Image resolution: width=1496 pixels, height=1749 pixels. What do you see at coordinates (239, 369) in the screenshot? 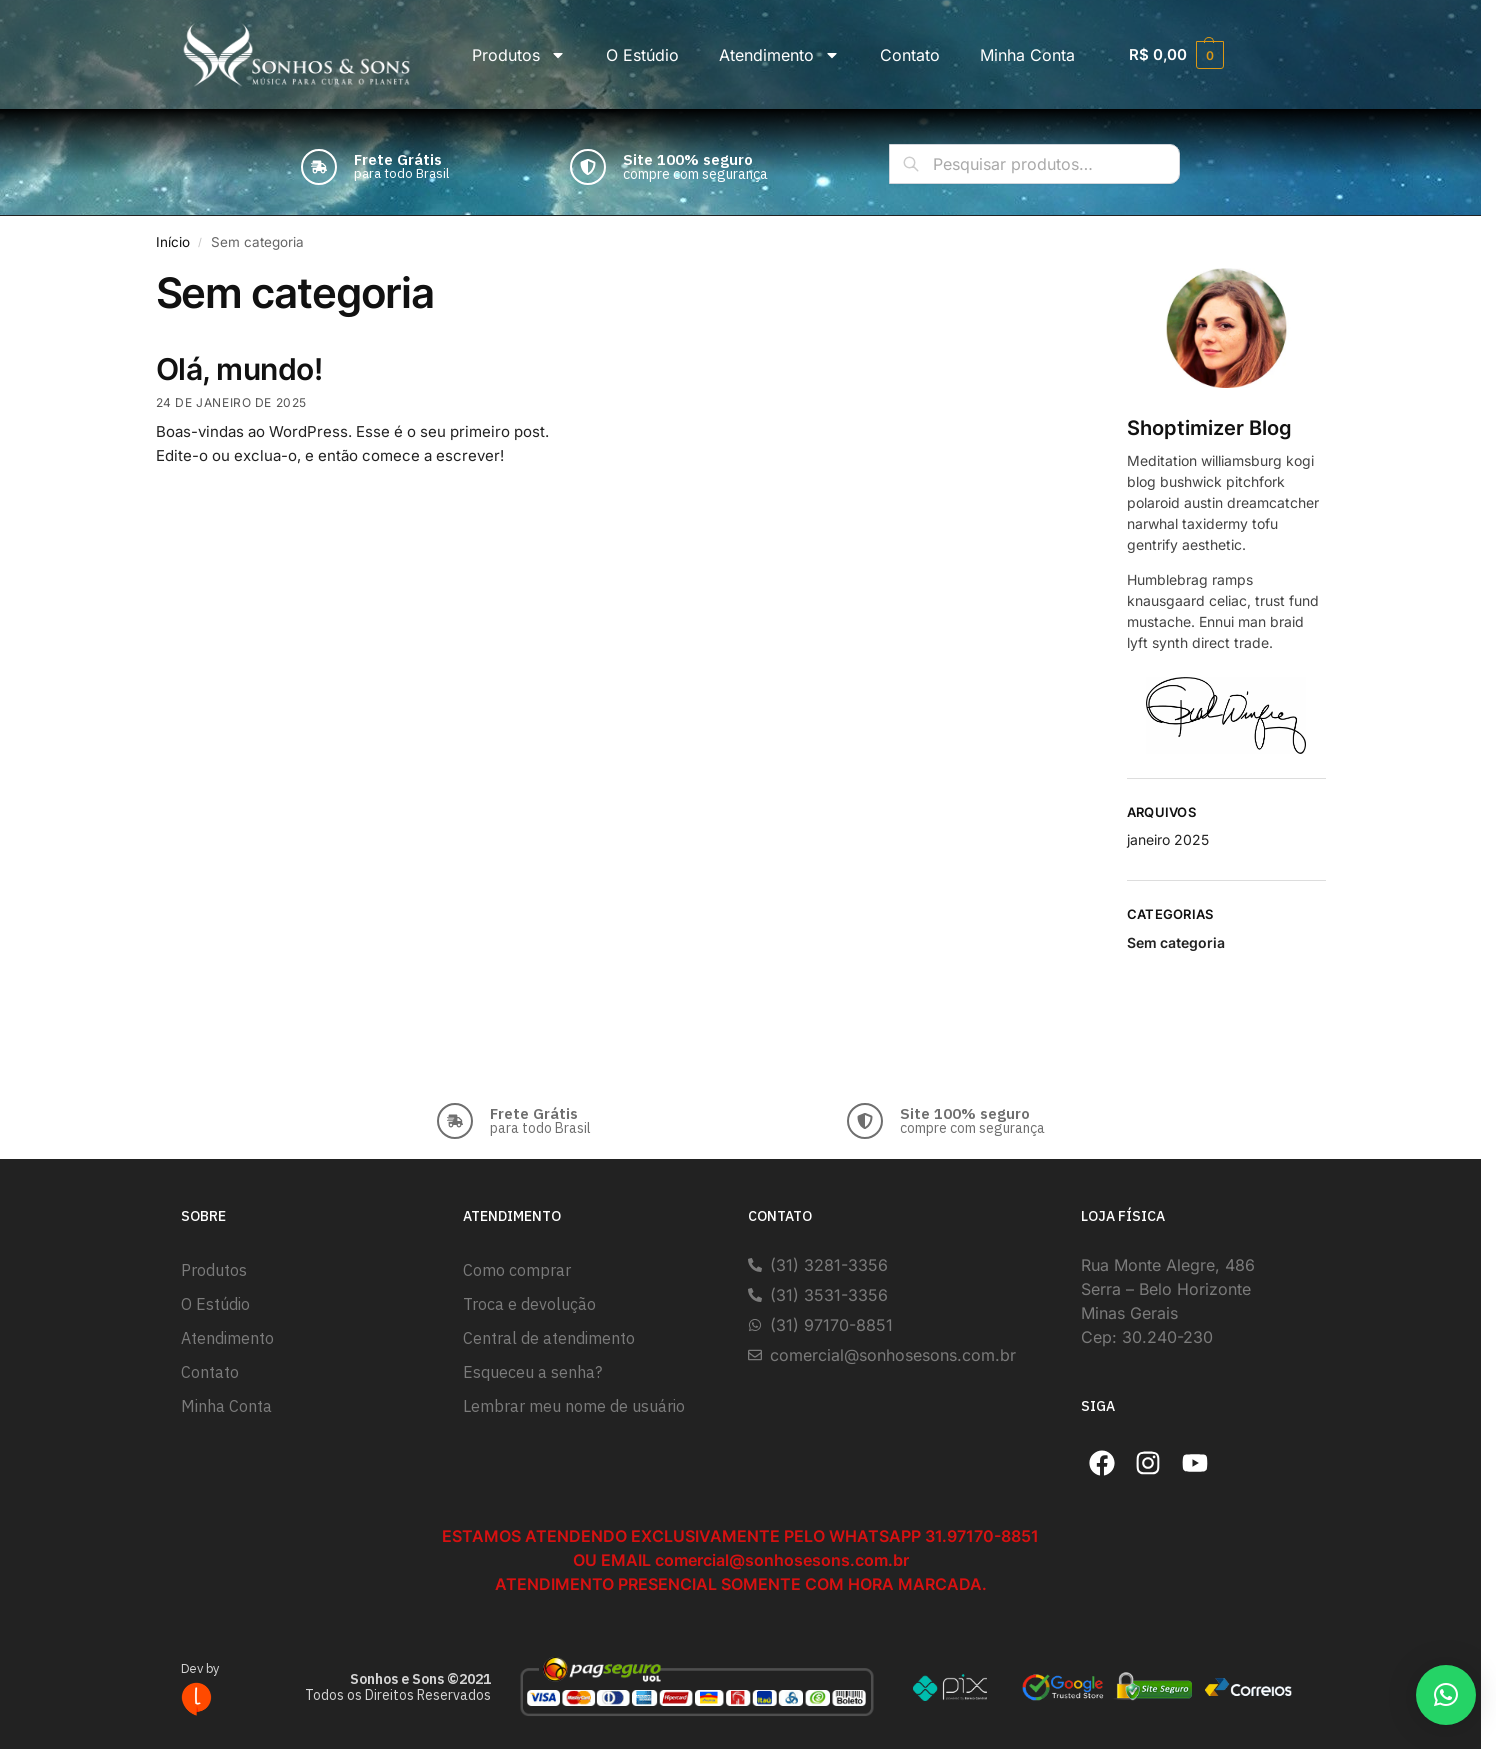
I see `Olá, mundo!` at bounding box center [239, 369].